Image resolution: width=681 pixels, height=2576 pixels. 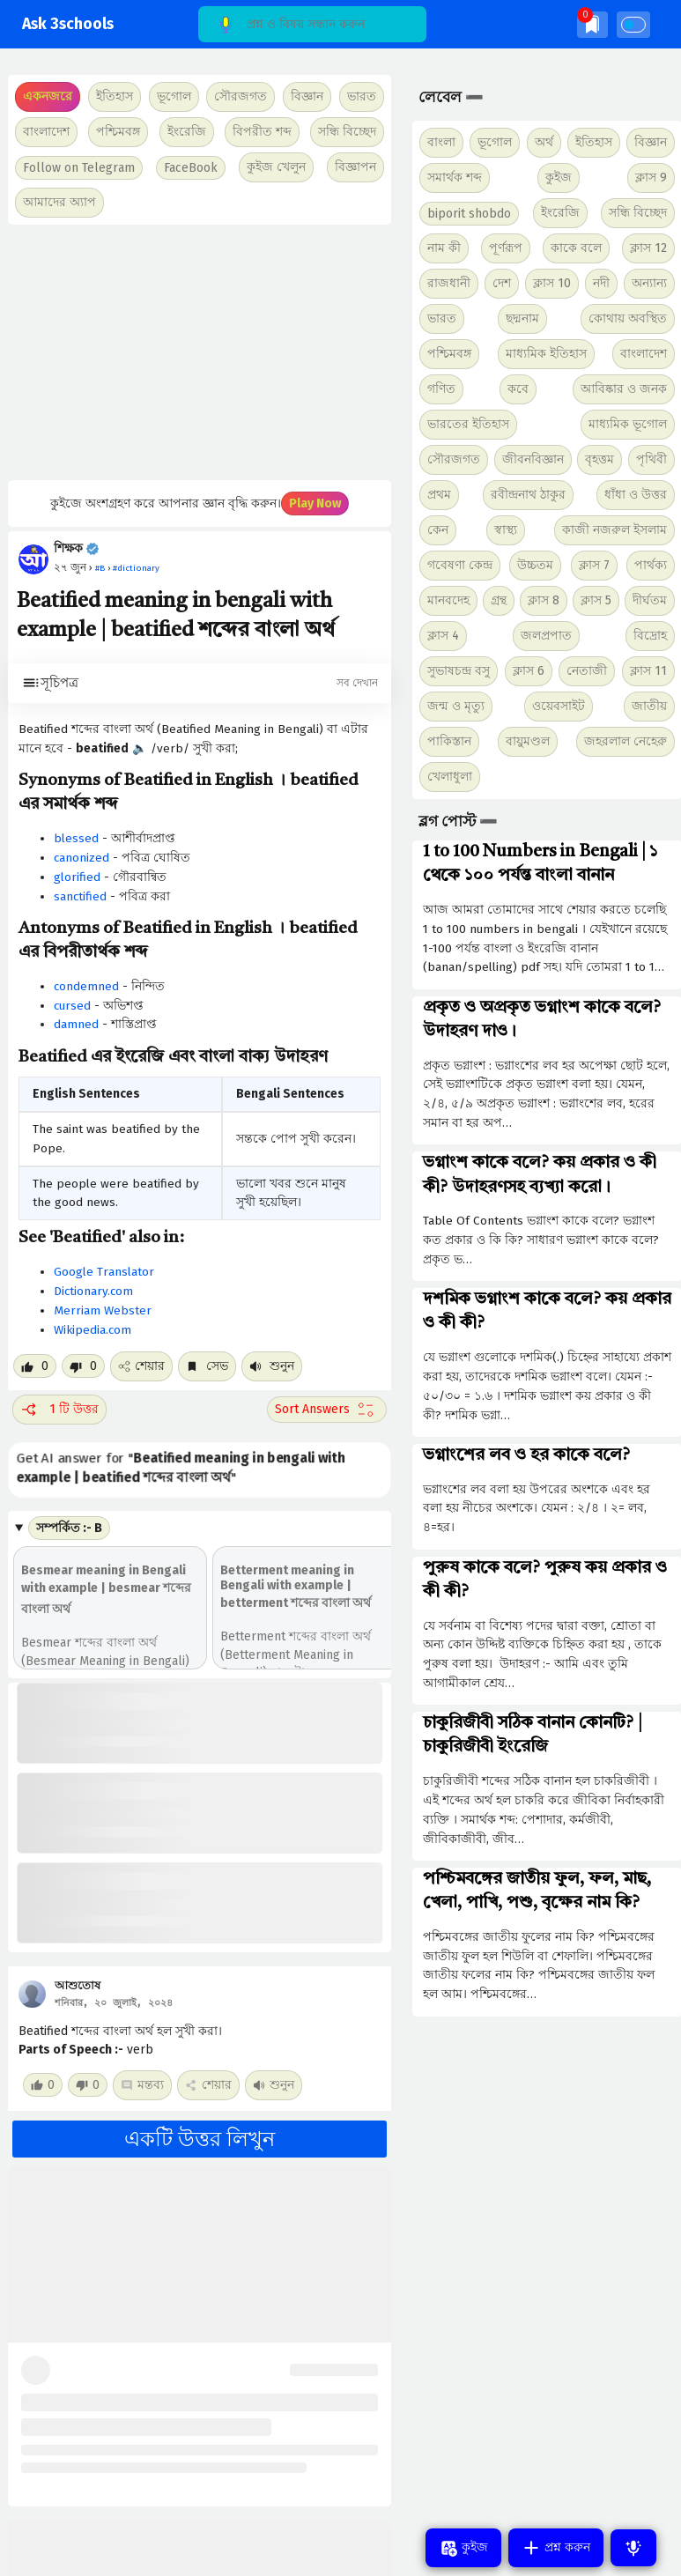 What do you see at coordinates (558, 177) in the screenshot?
I see `কুইজ` at bounding box center [558, 177].